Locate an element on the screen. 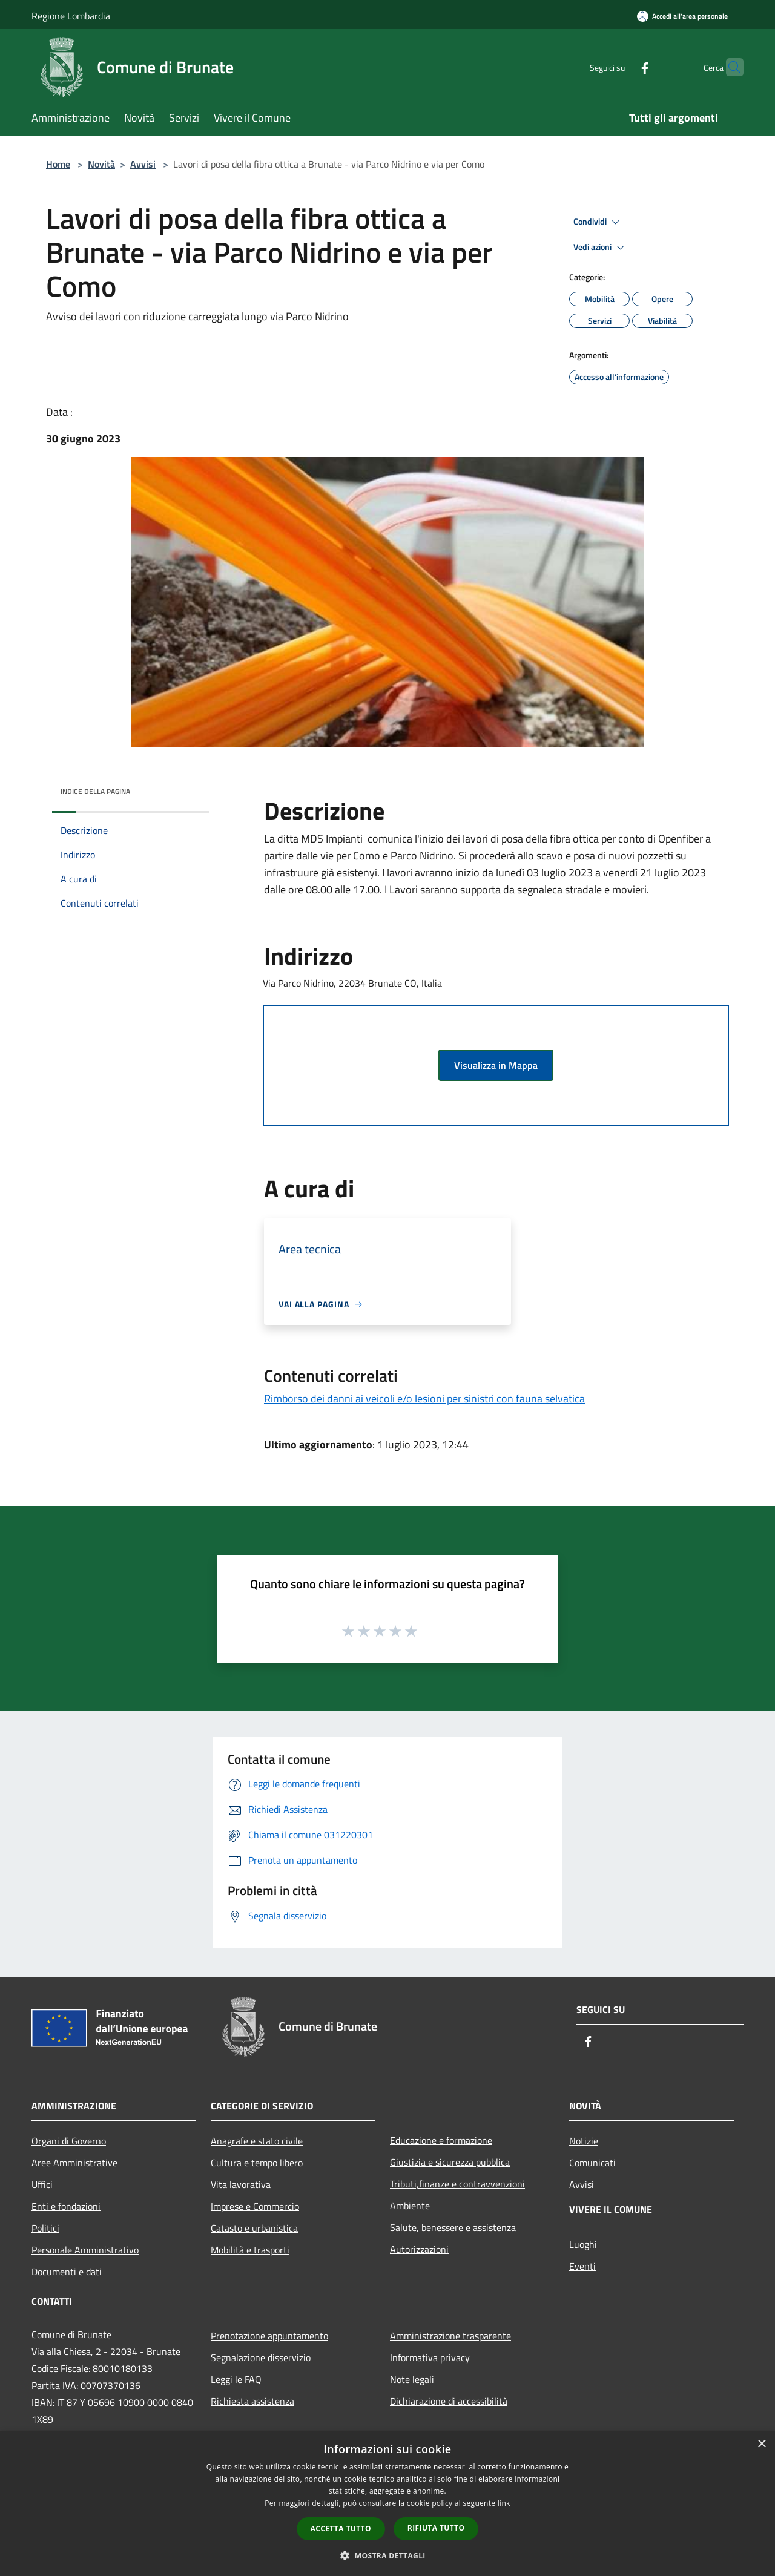  [Cerca] is located at coordinates (729, 67).